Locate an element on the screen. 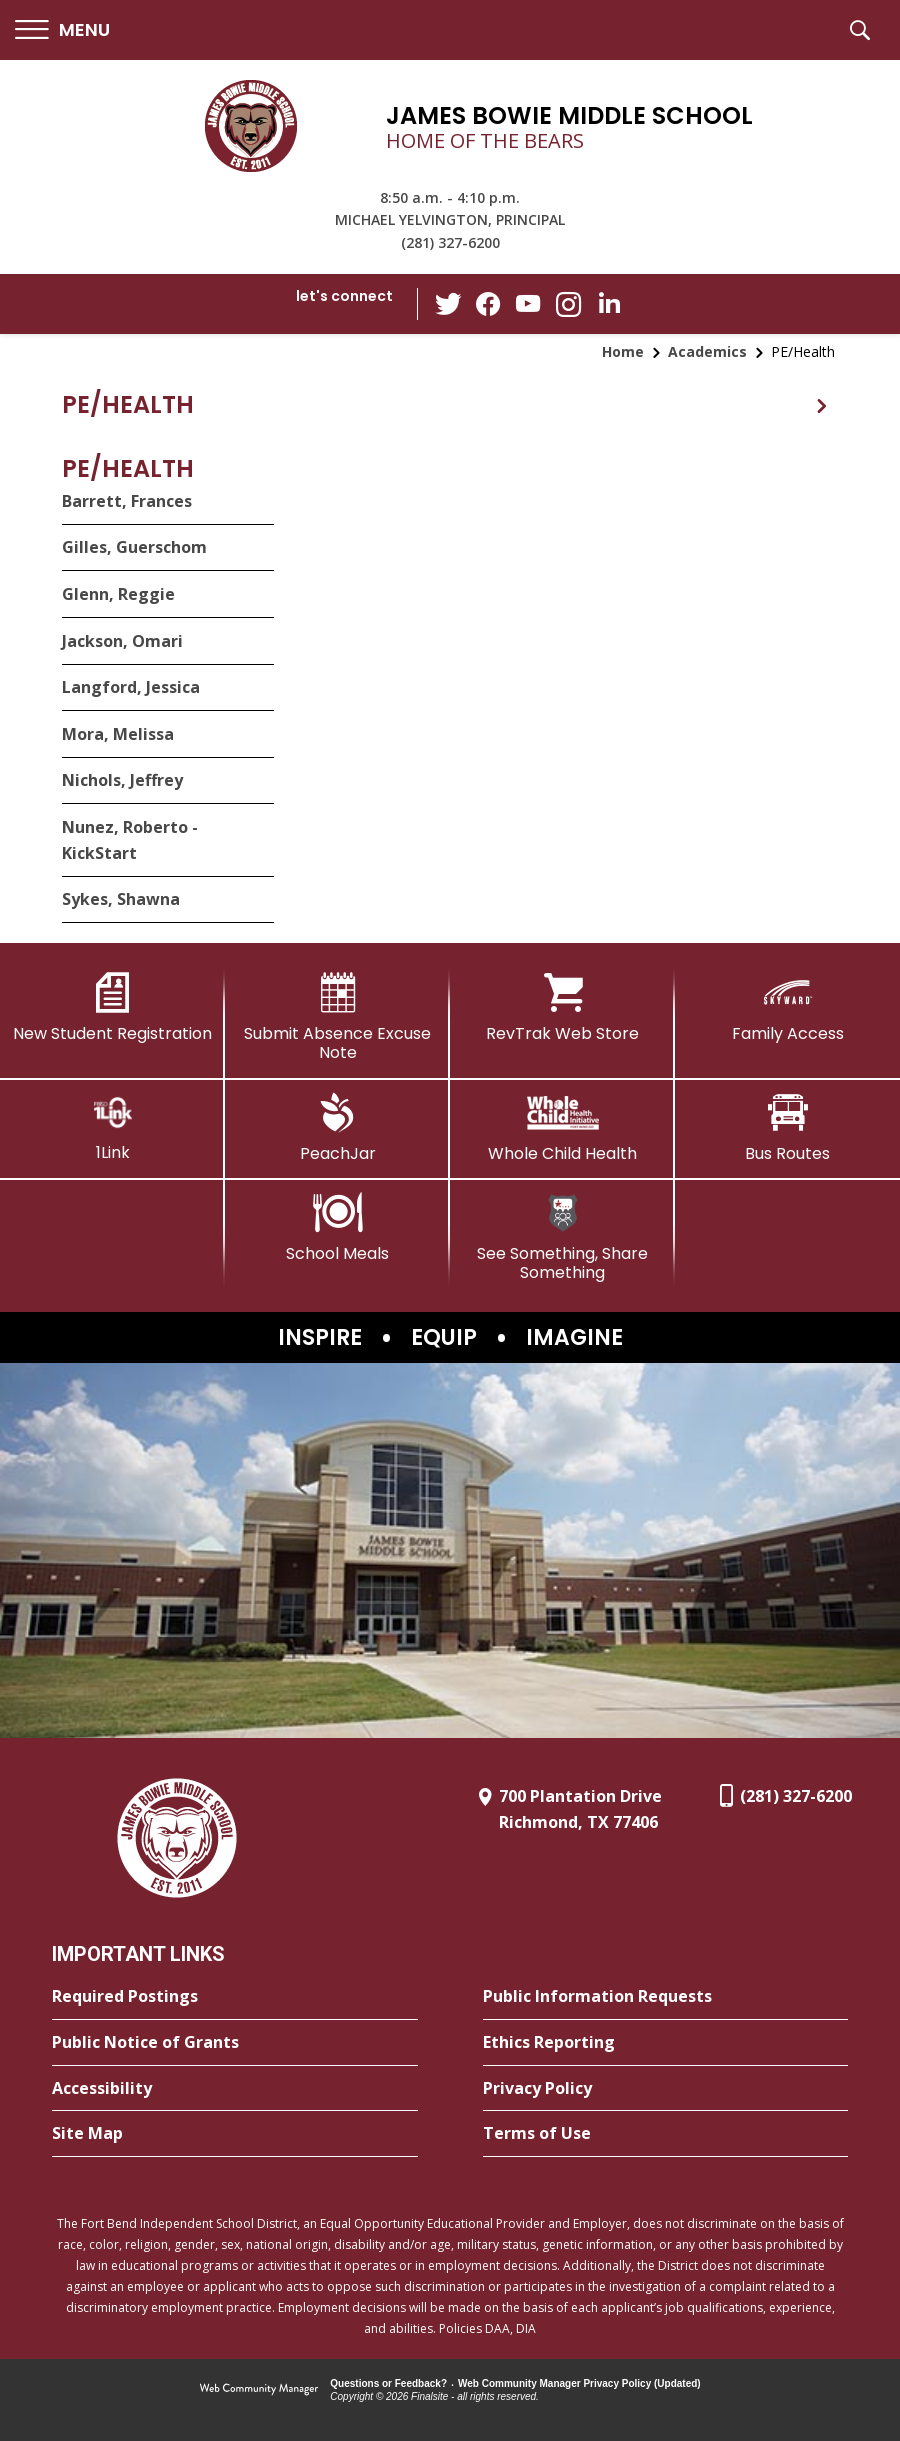 This screenshot has height=2441, width=900. Langford, Jessica is located at coordinates (131, 687).